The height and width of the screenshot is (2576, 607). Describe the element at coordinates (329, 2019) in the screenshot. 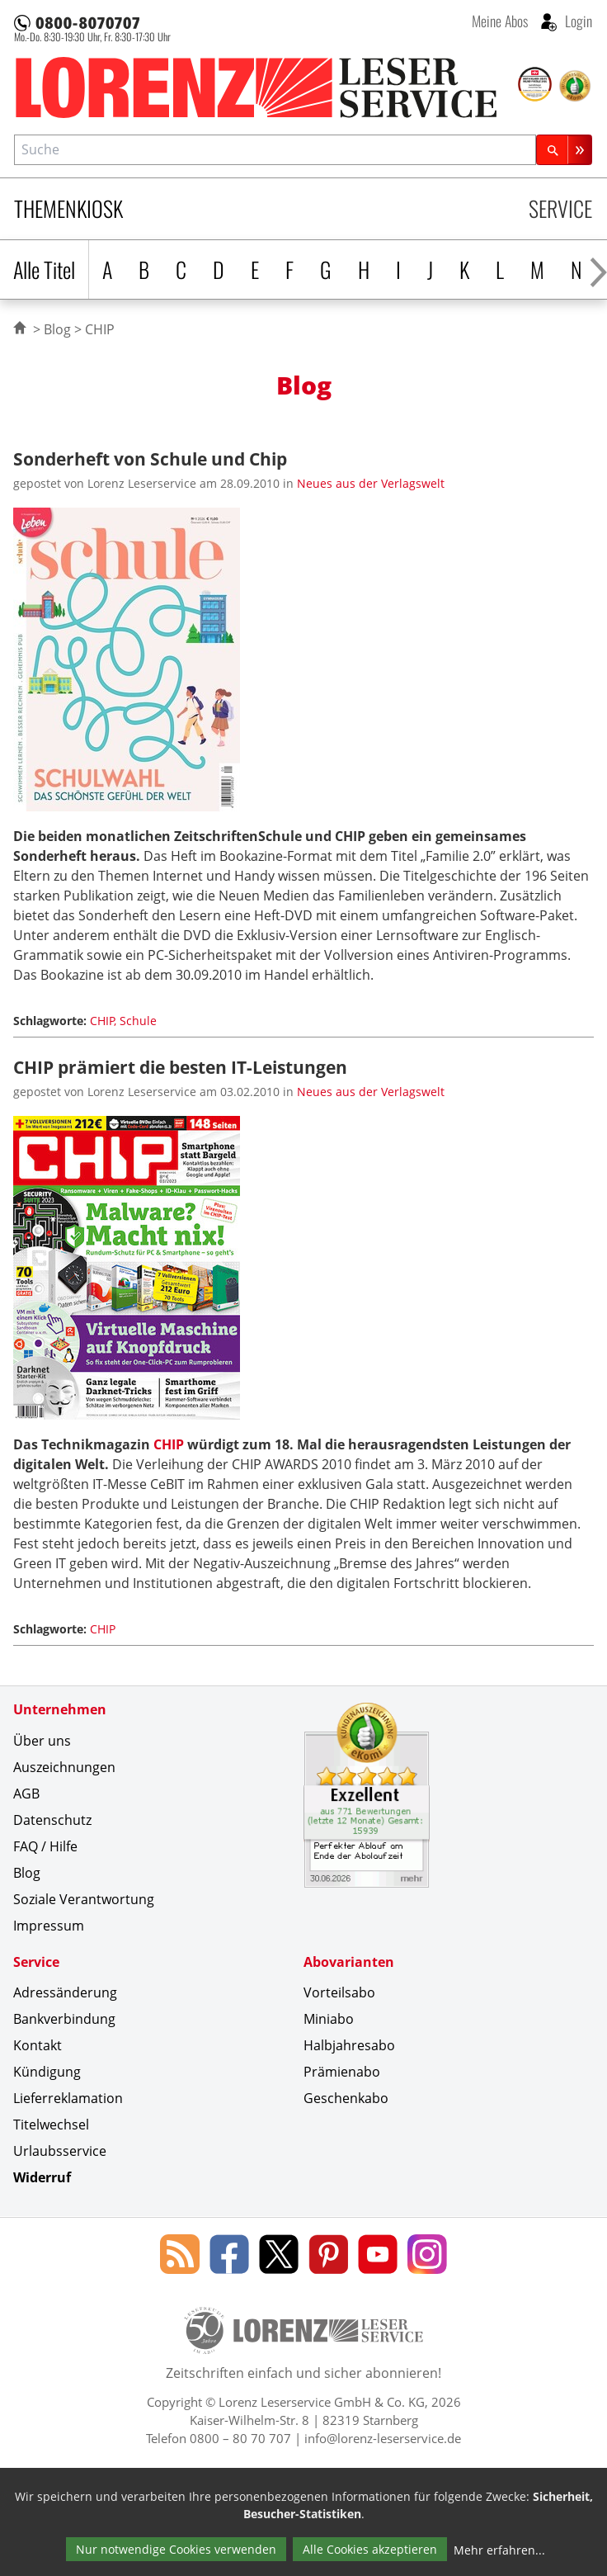

I see `Miniabo` at that location.